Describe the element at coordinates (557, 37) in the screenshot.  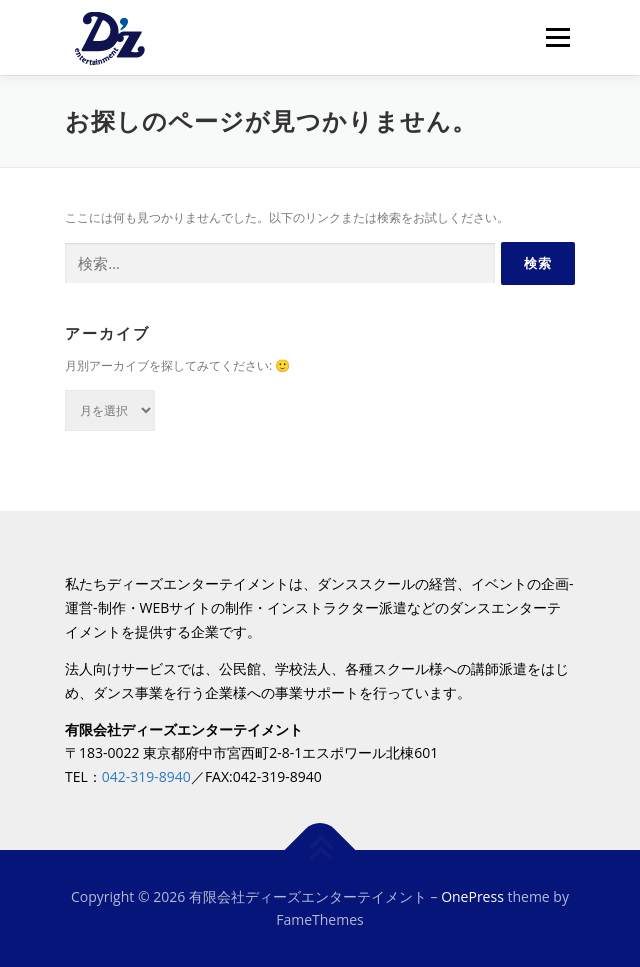
I see `メニュー` at that location.